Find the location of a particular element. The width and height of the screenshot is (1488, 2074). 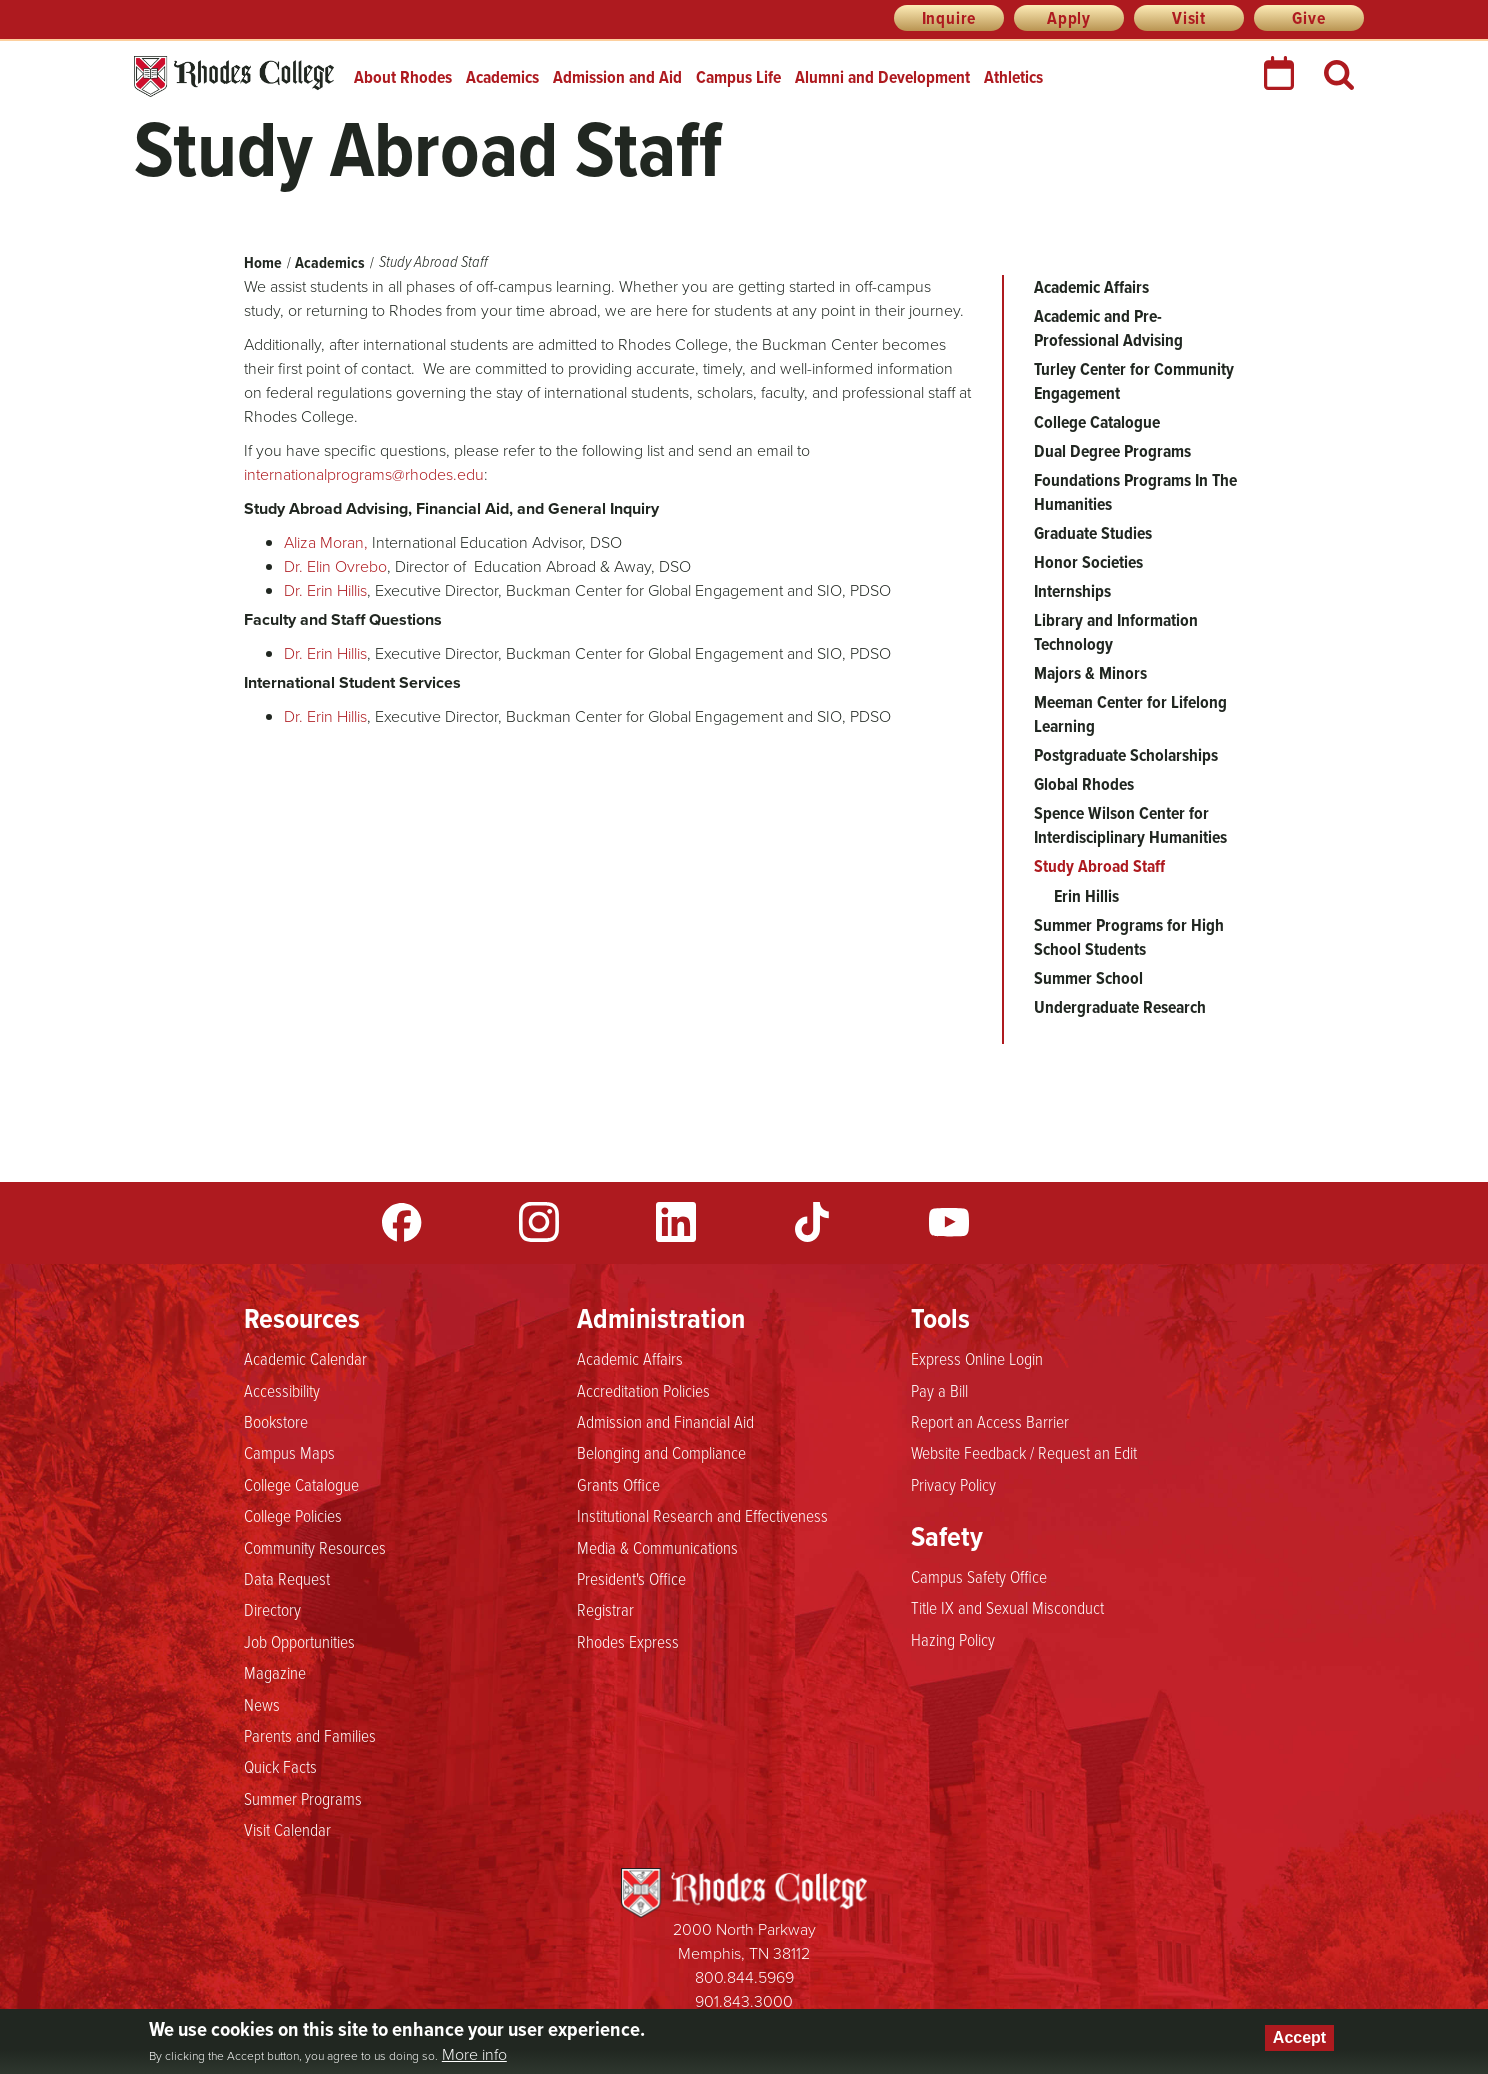

Campus Safety Office is located at coordinates (979, 1576).